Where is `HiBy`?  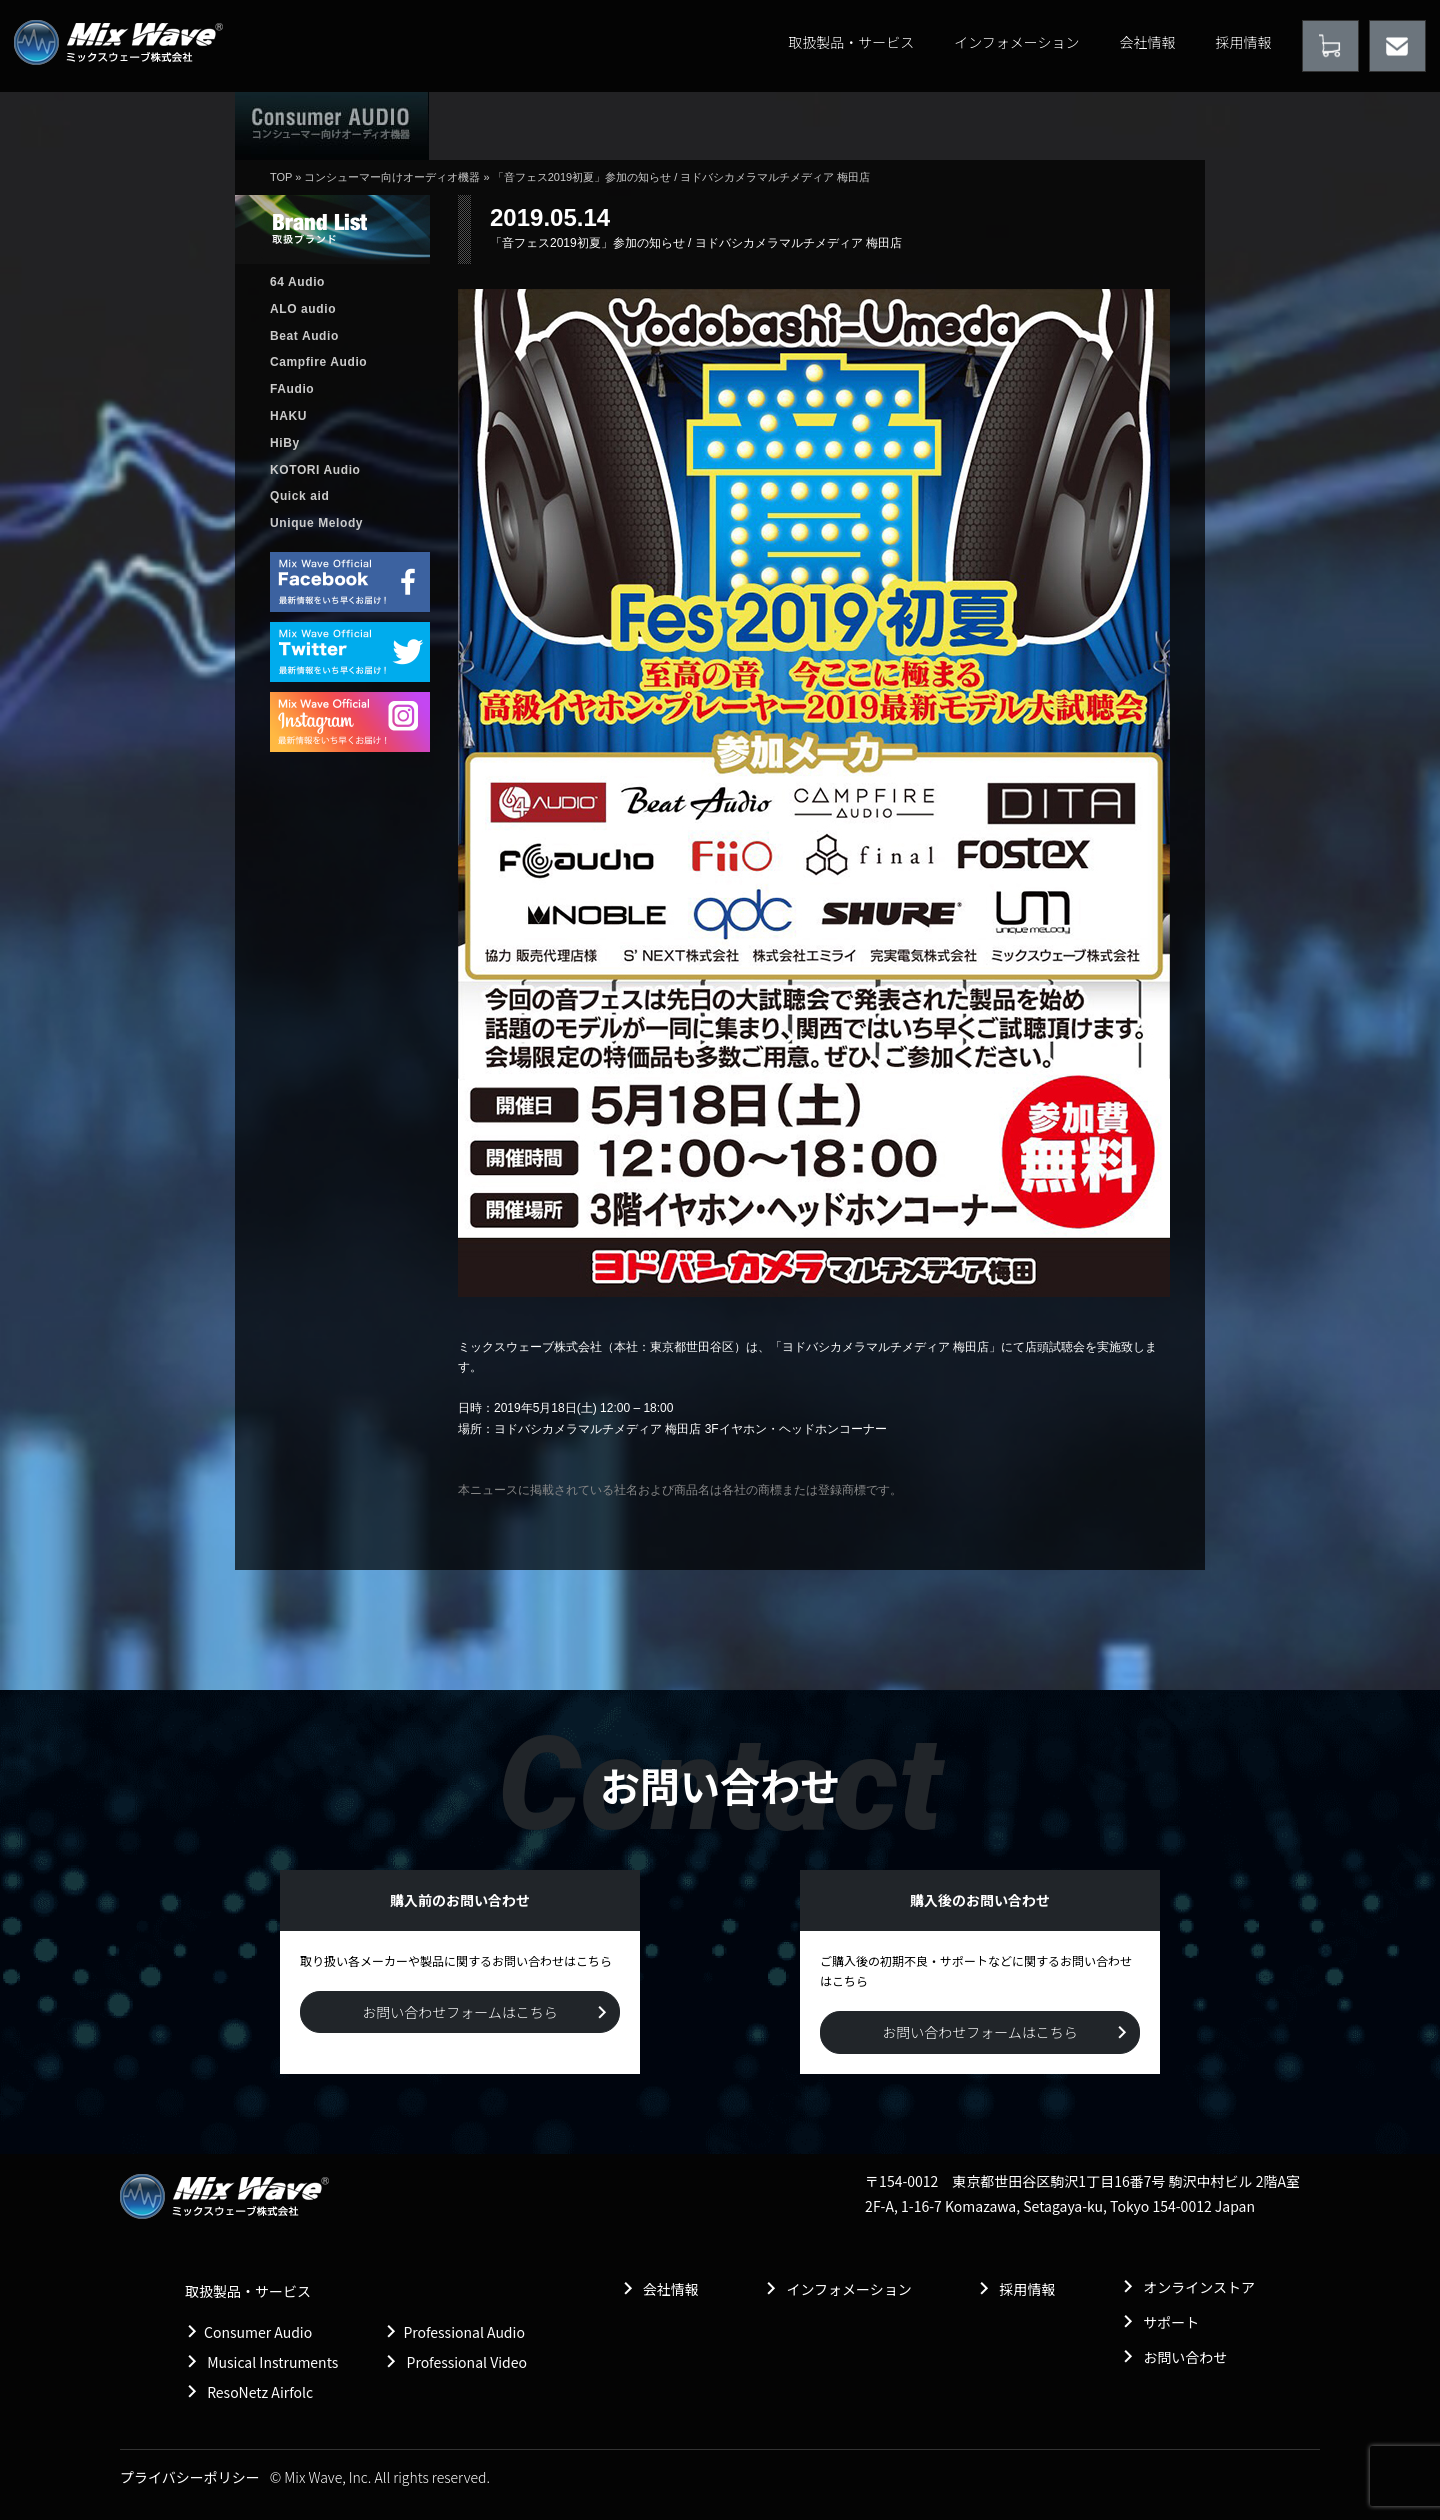 HiBy is located at coordinates (285, 443).